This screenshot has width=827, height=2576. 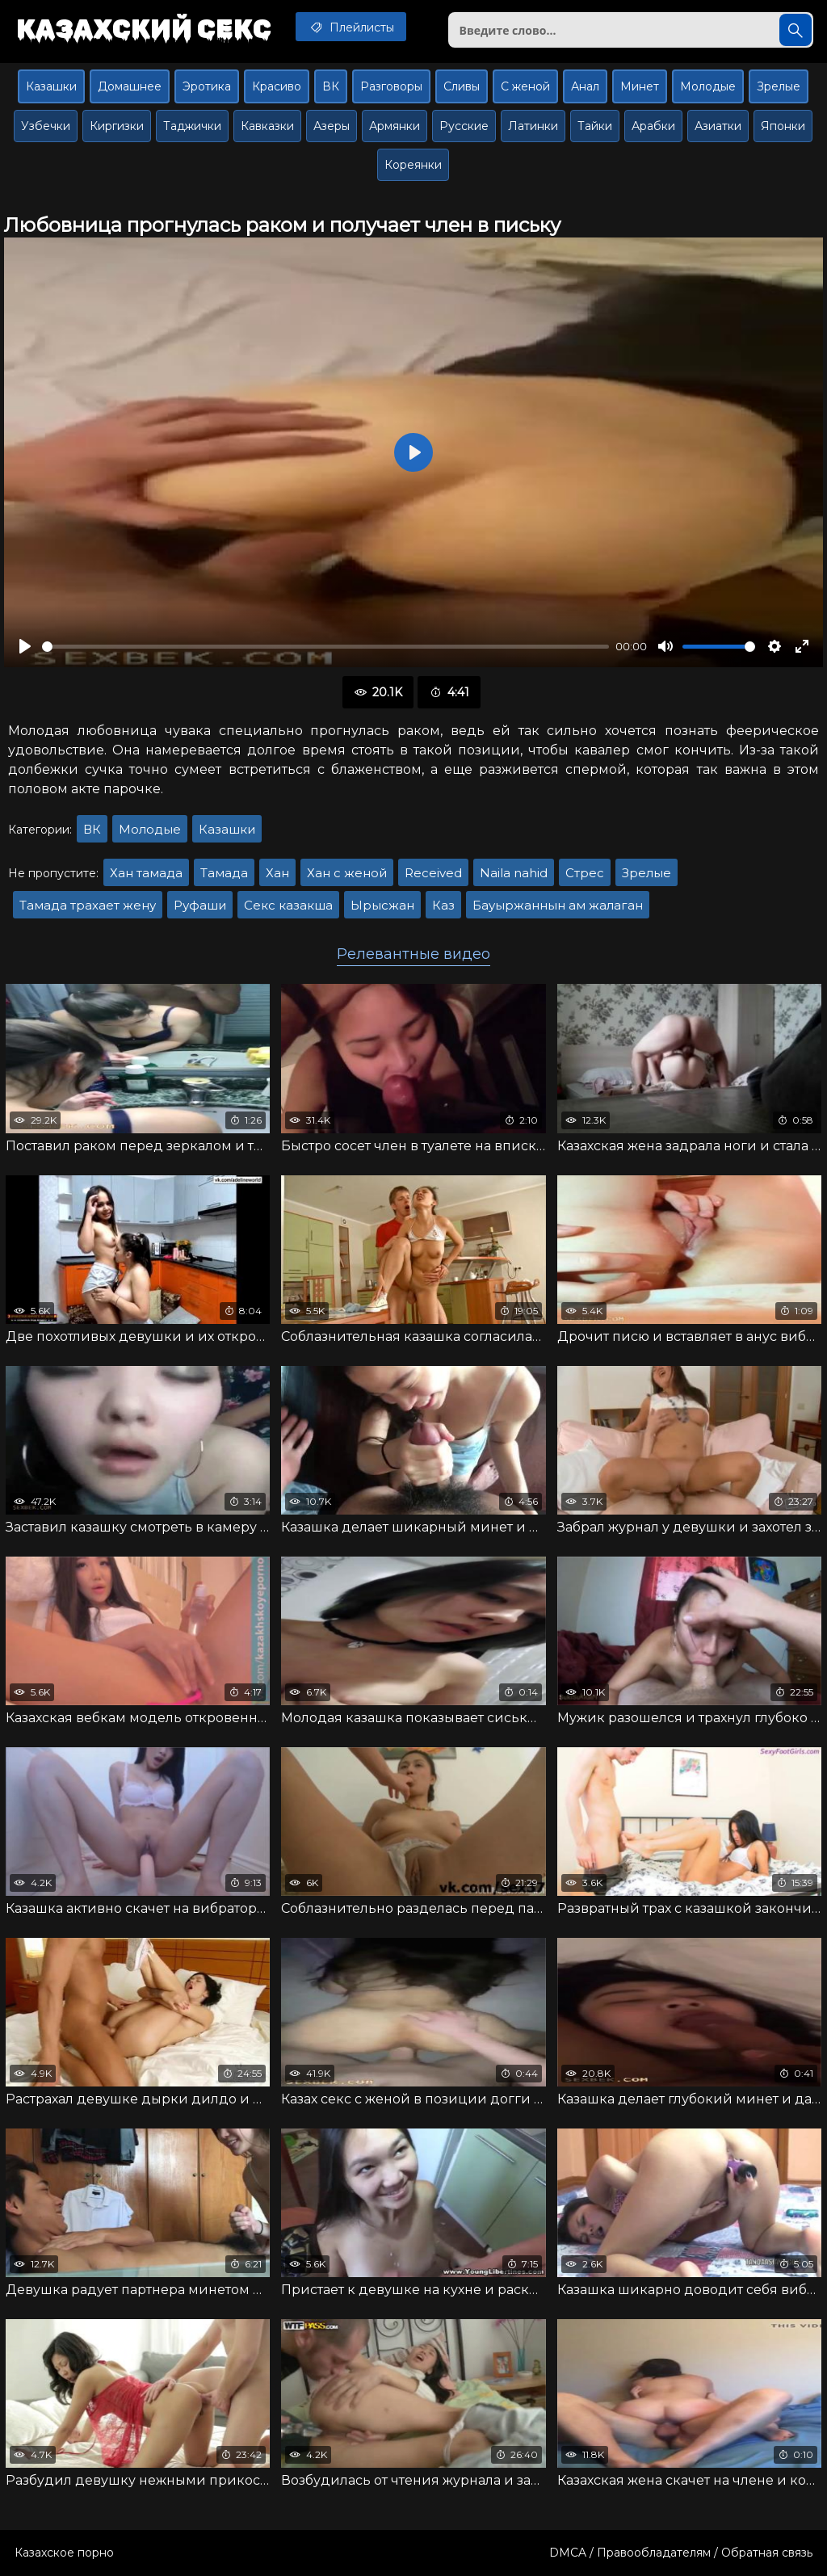 What do you see at coordinates (680, 2552) in the screenshot?
I see `DMCA / Правообладателям / Обратная связь` at bounding box center [680, 2552].